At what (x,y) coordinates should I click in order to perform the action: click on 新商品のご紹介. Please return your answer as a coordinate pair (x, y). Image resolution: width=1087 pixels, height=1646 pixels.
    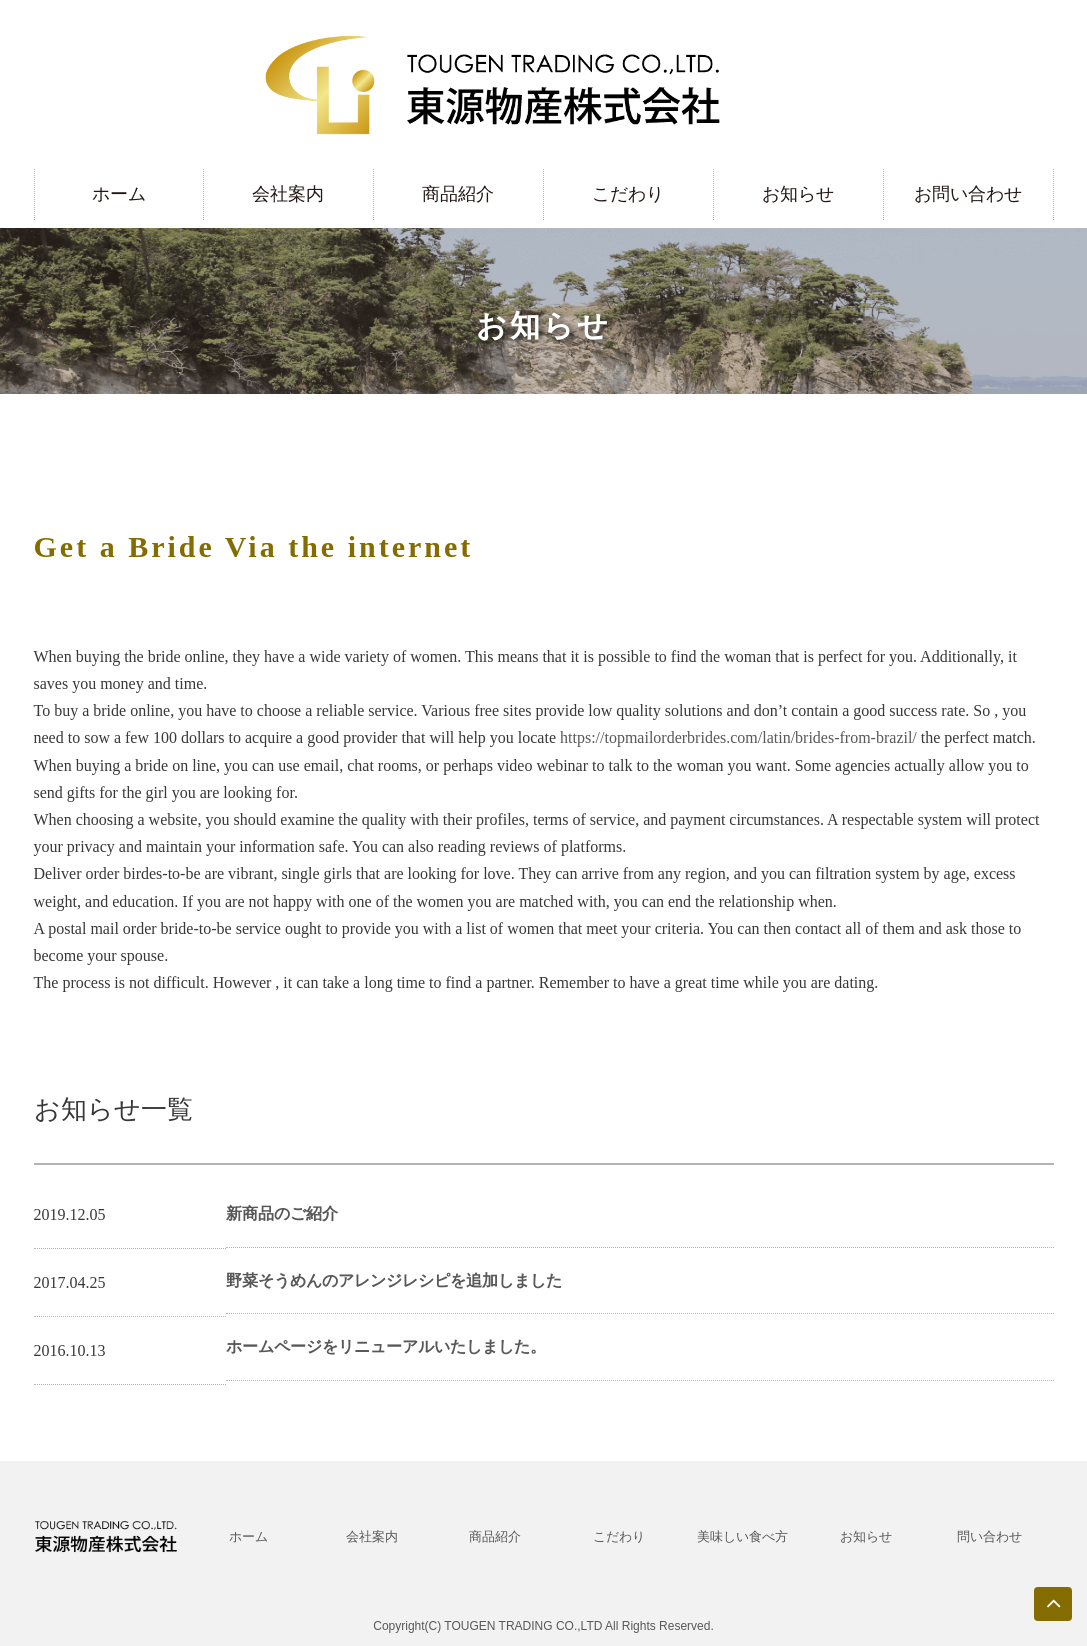
    Looking at the image, I should click on (282, 1213).